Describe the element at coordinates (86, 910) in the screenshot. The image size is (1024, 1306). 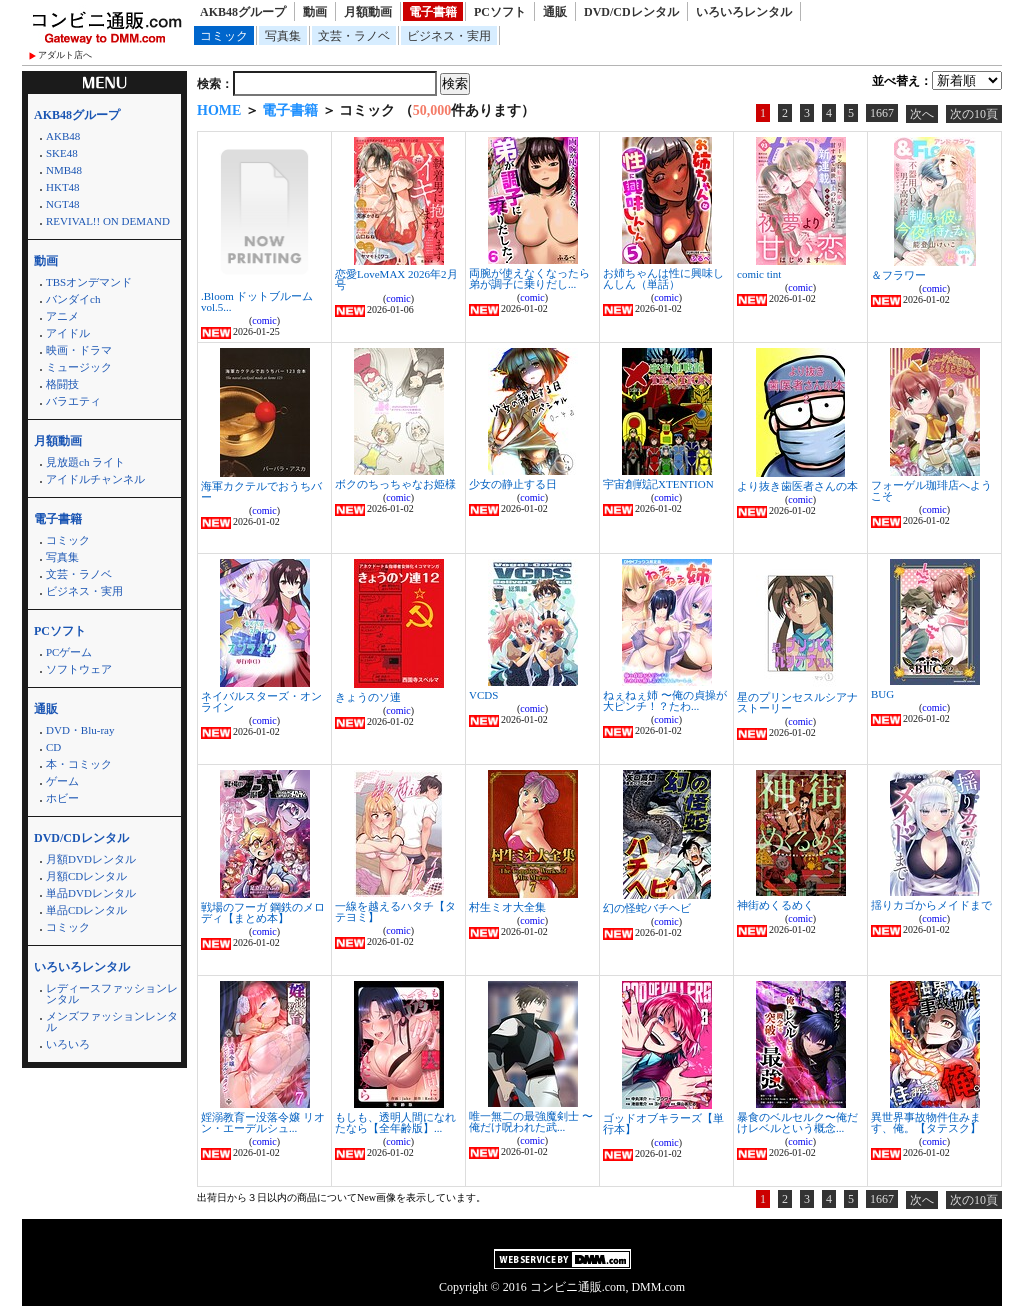
I see `単品CDレンタル` at that location.